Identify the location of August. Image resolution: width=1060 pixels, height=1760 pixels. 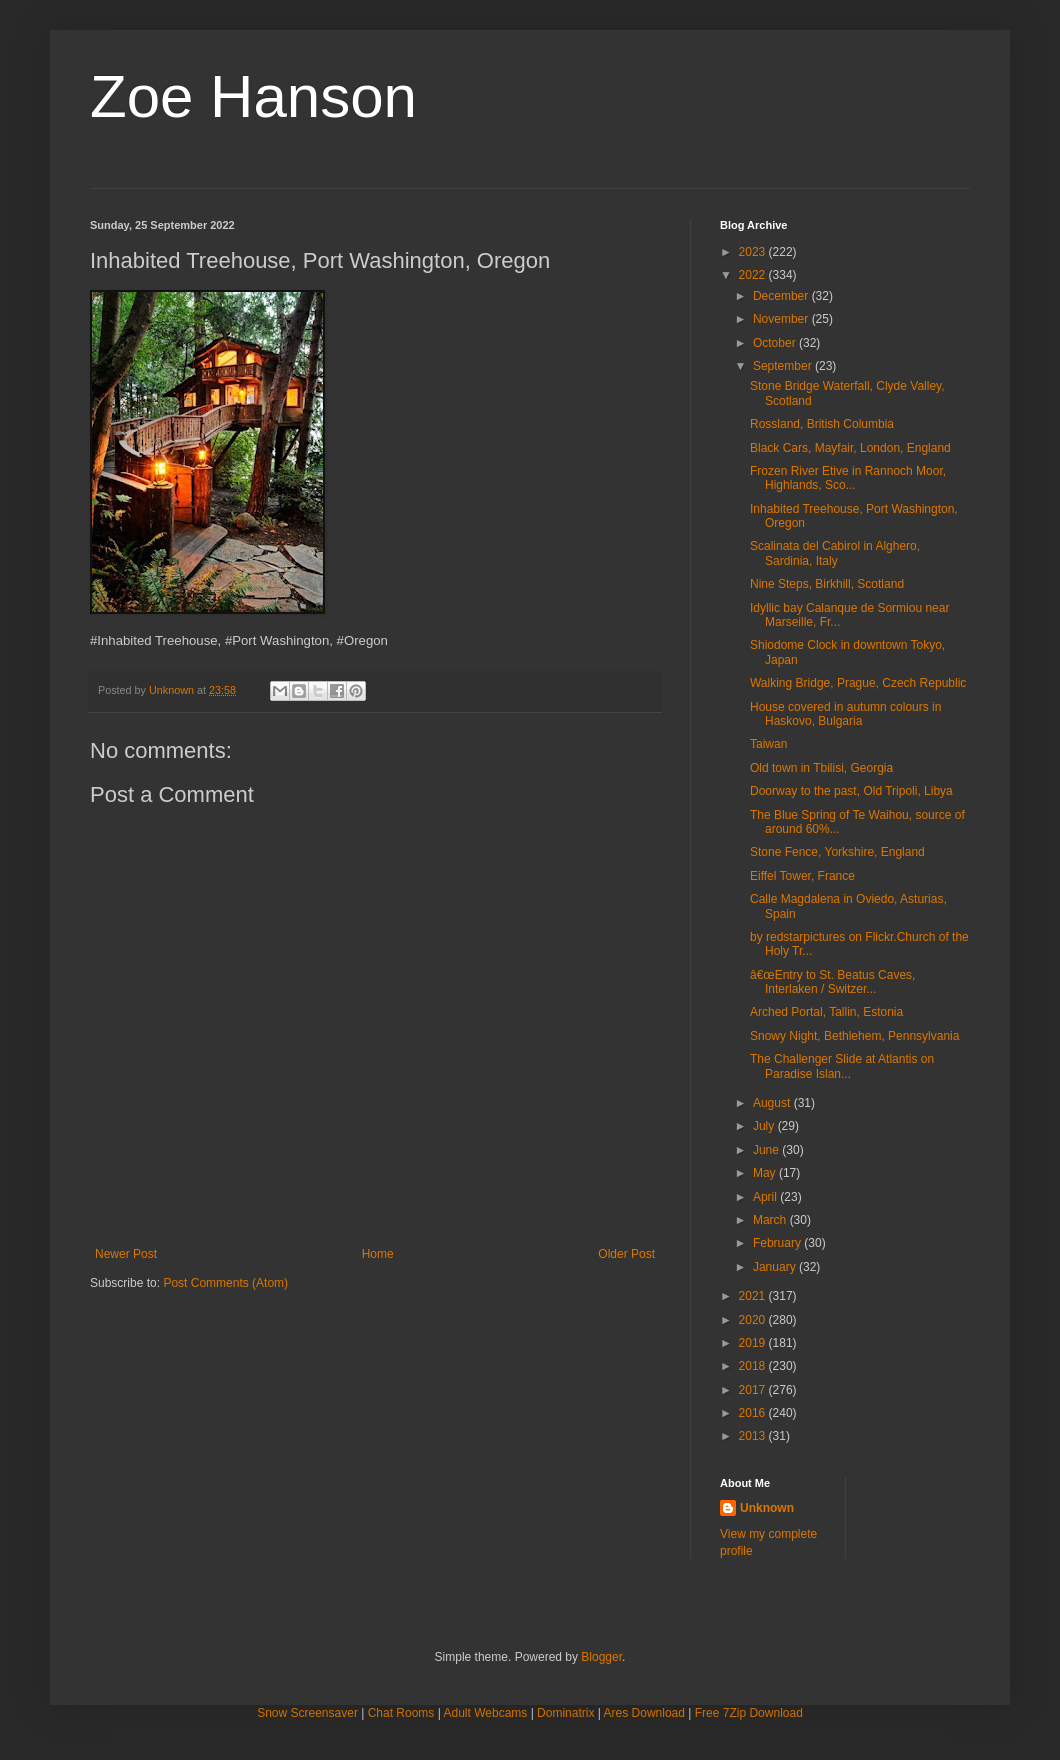
(773, 1103).